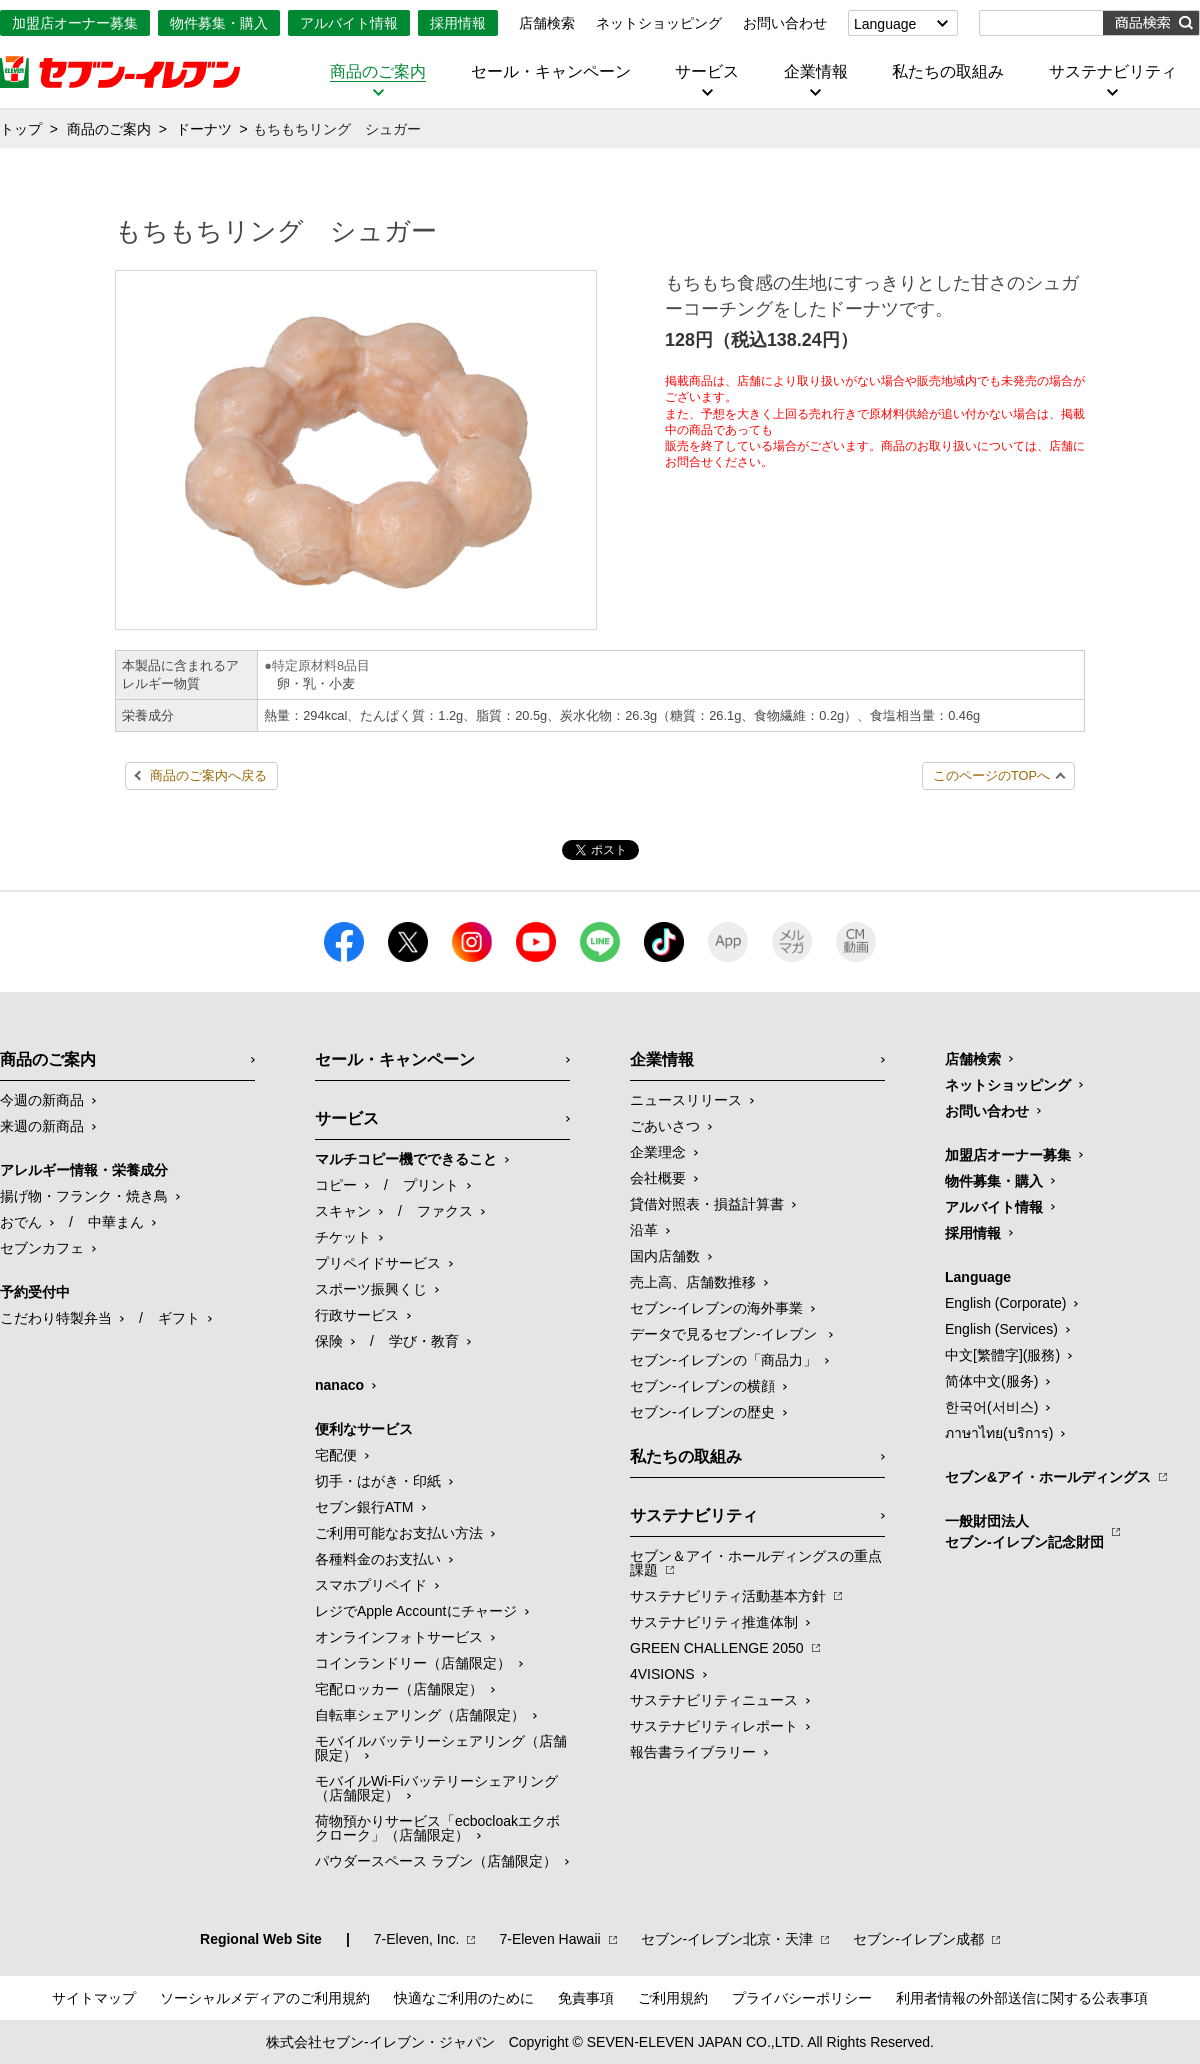 This screenshot has width=1200, height=2064. I want to click on 中華まん, so click(116, 1222).